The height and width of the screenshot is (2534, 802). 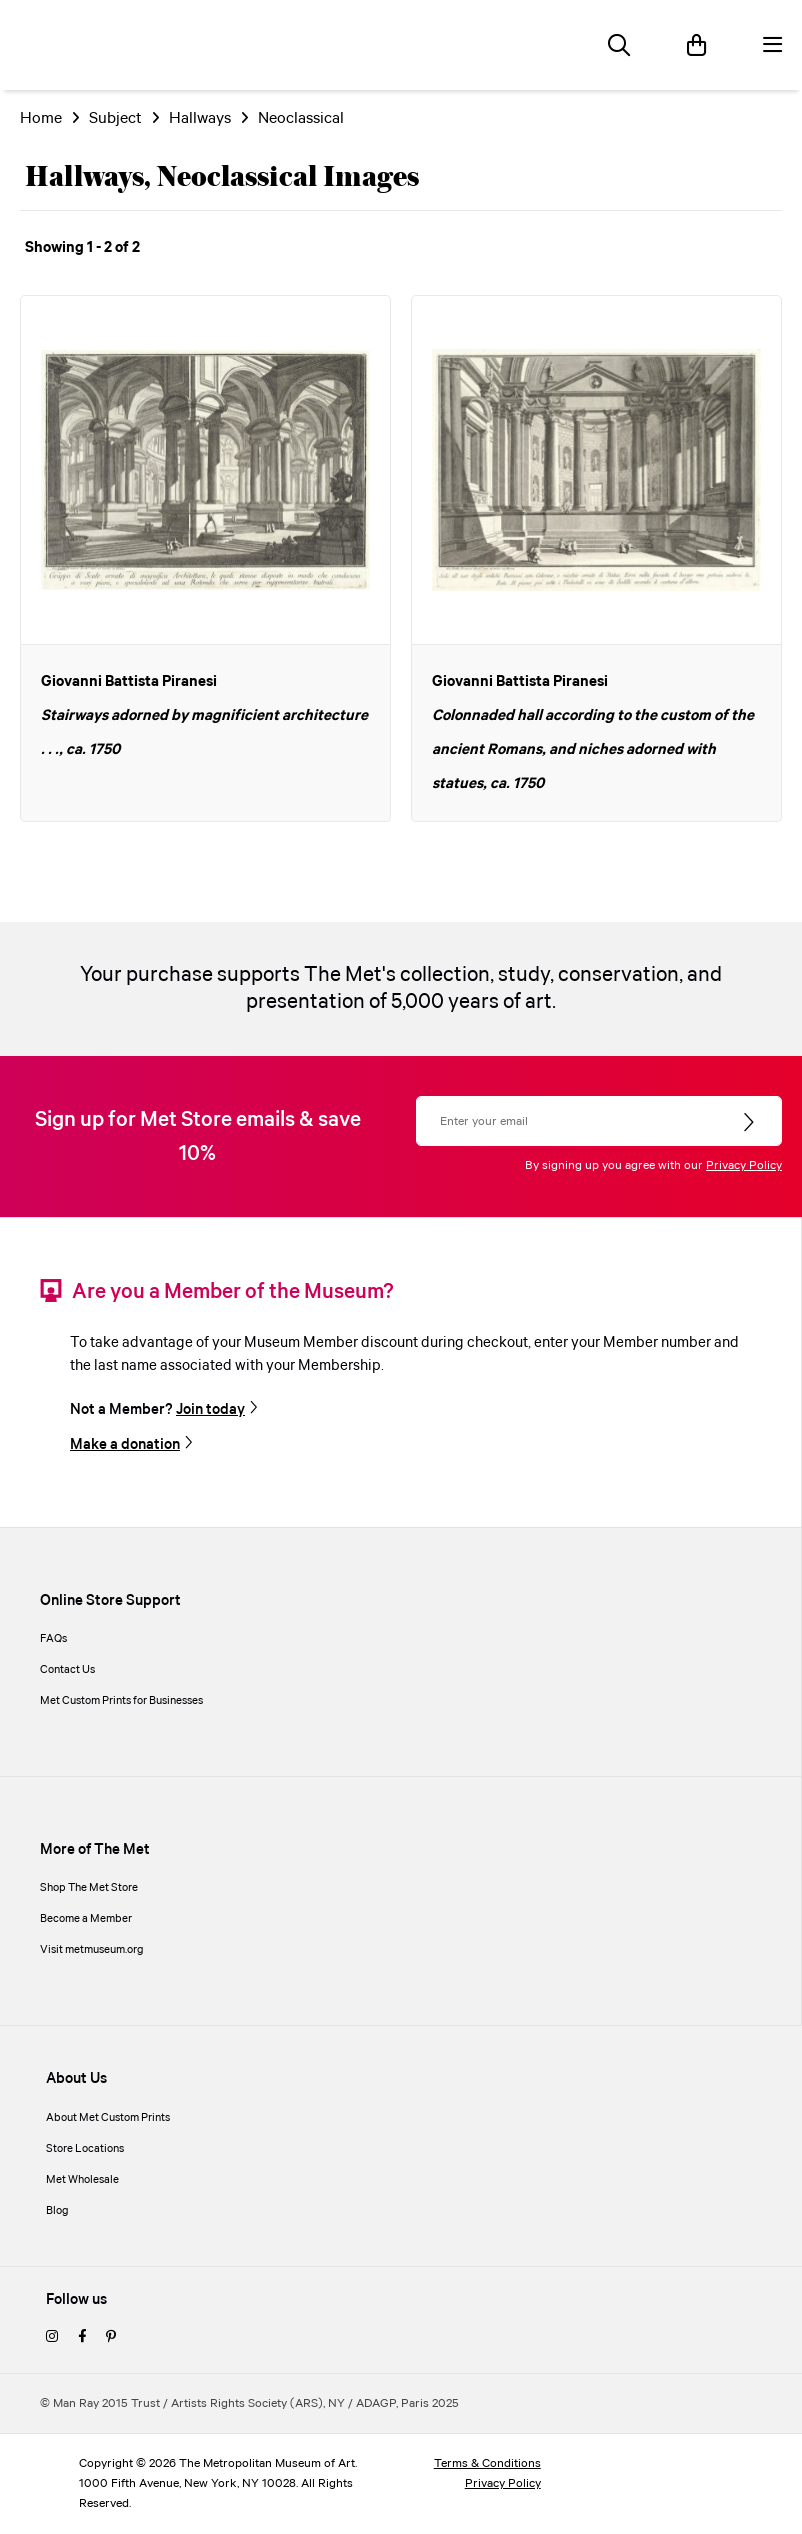 I want to click on Store Locations, so click(x=85, y=2149).